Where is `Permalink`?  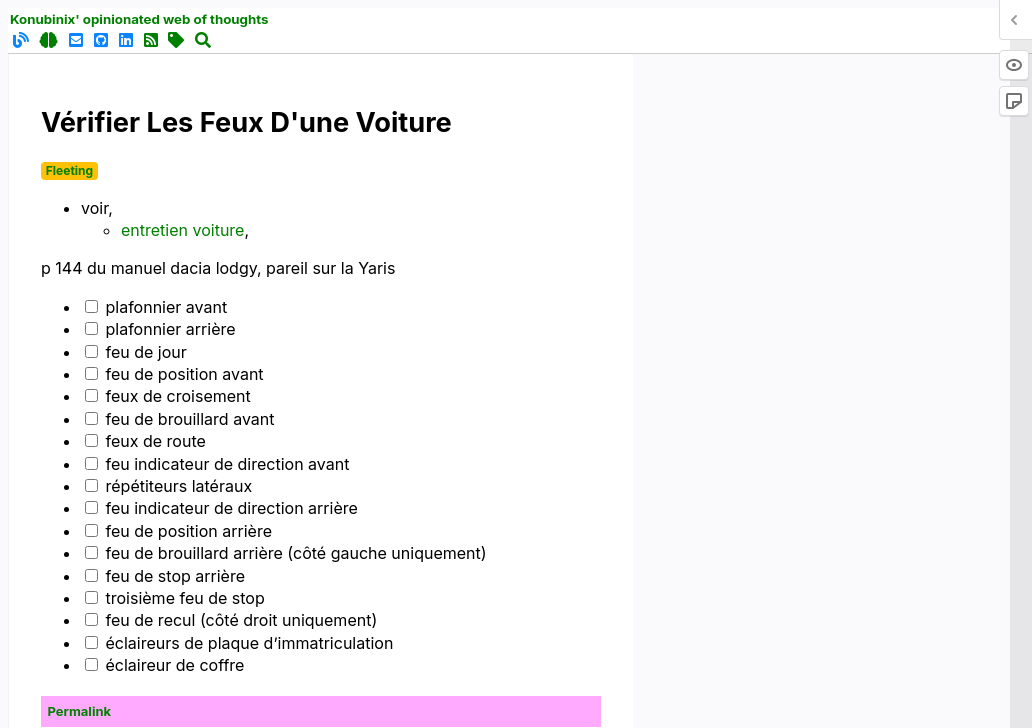
Permalink is located at coordinates (80, 711).